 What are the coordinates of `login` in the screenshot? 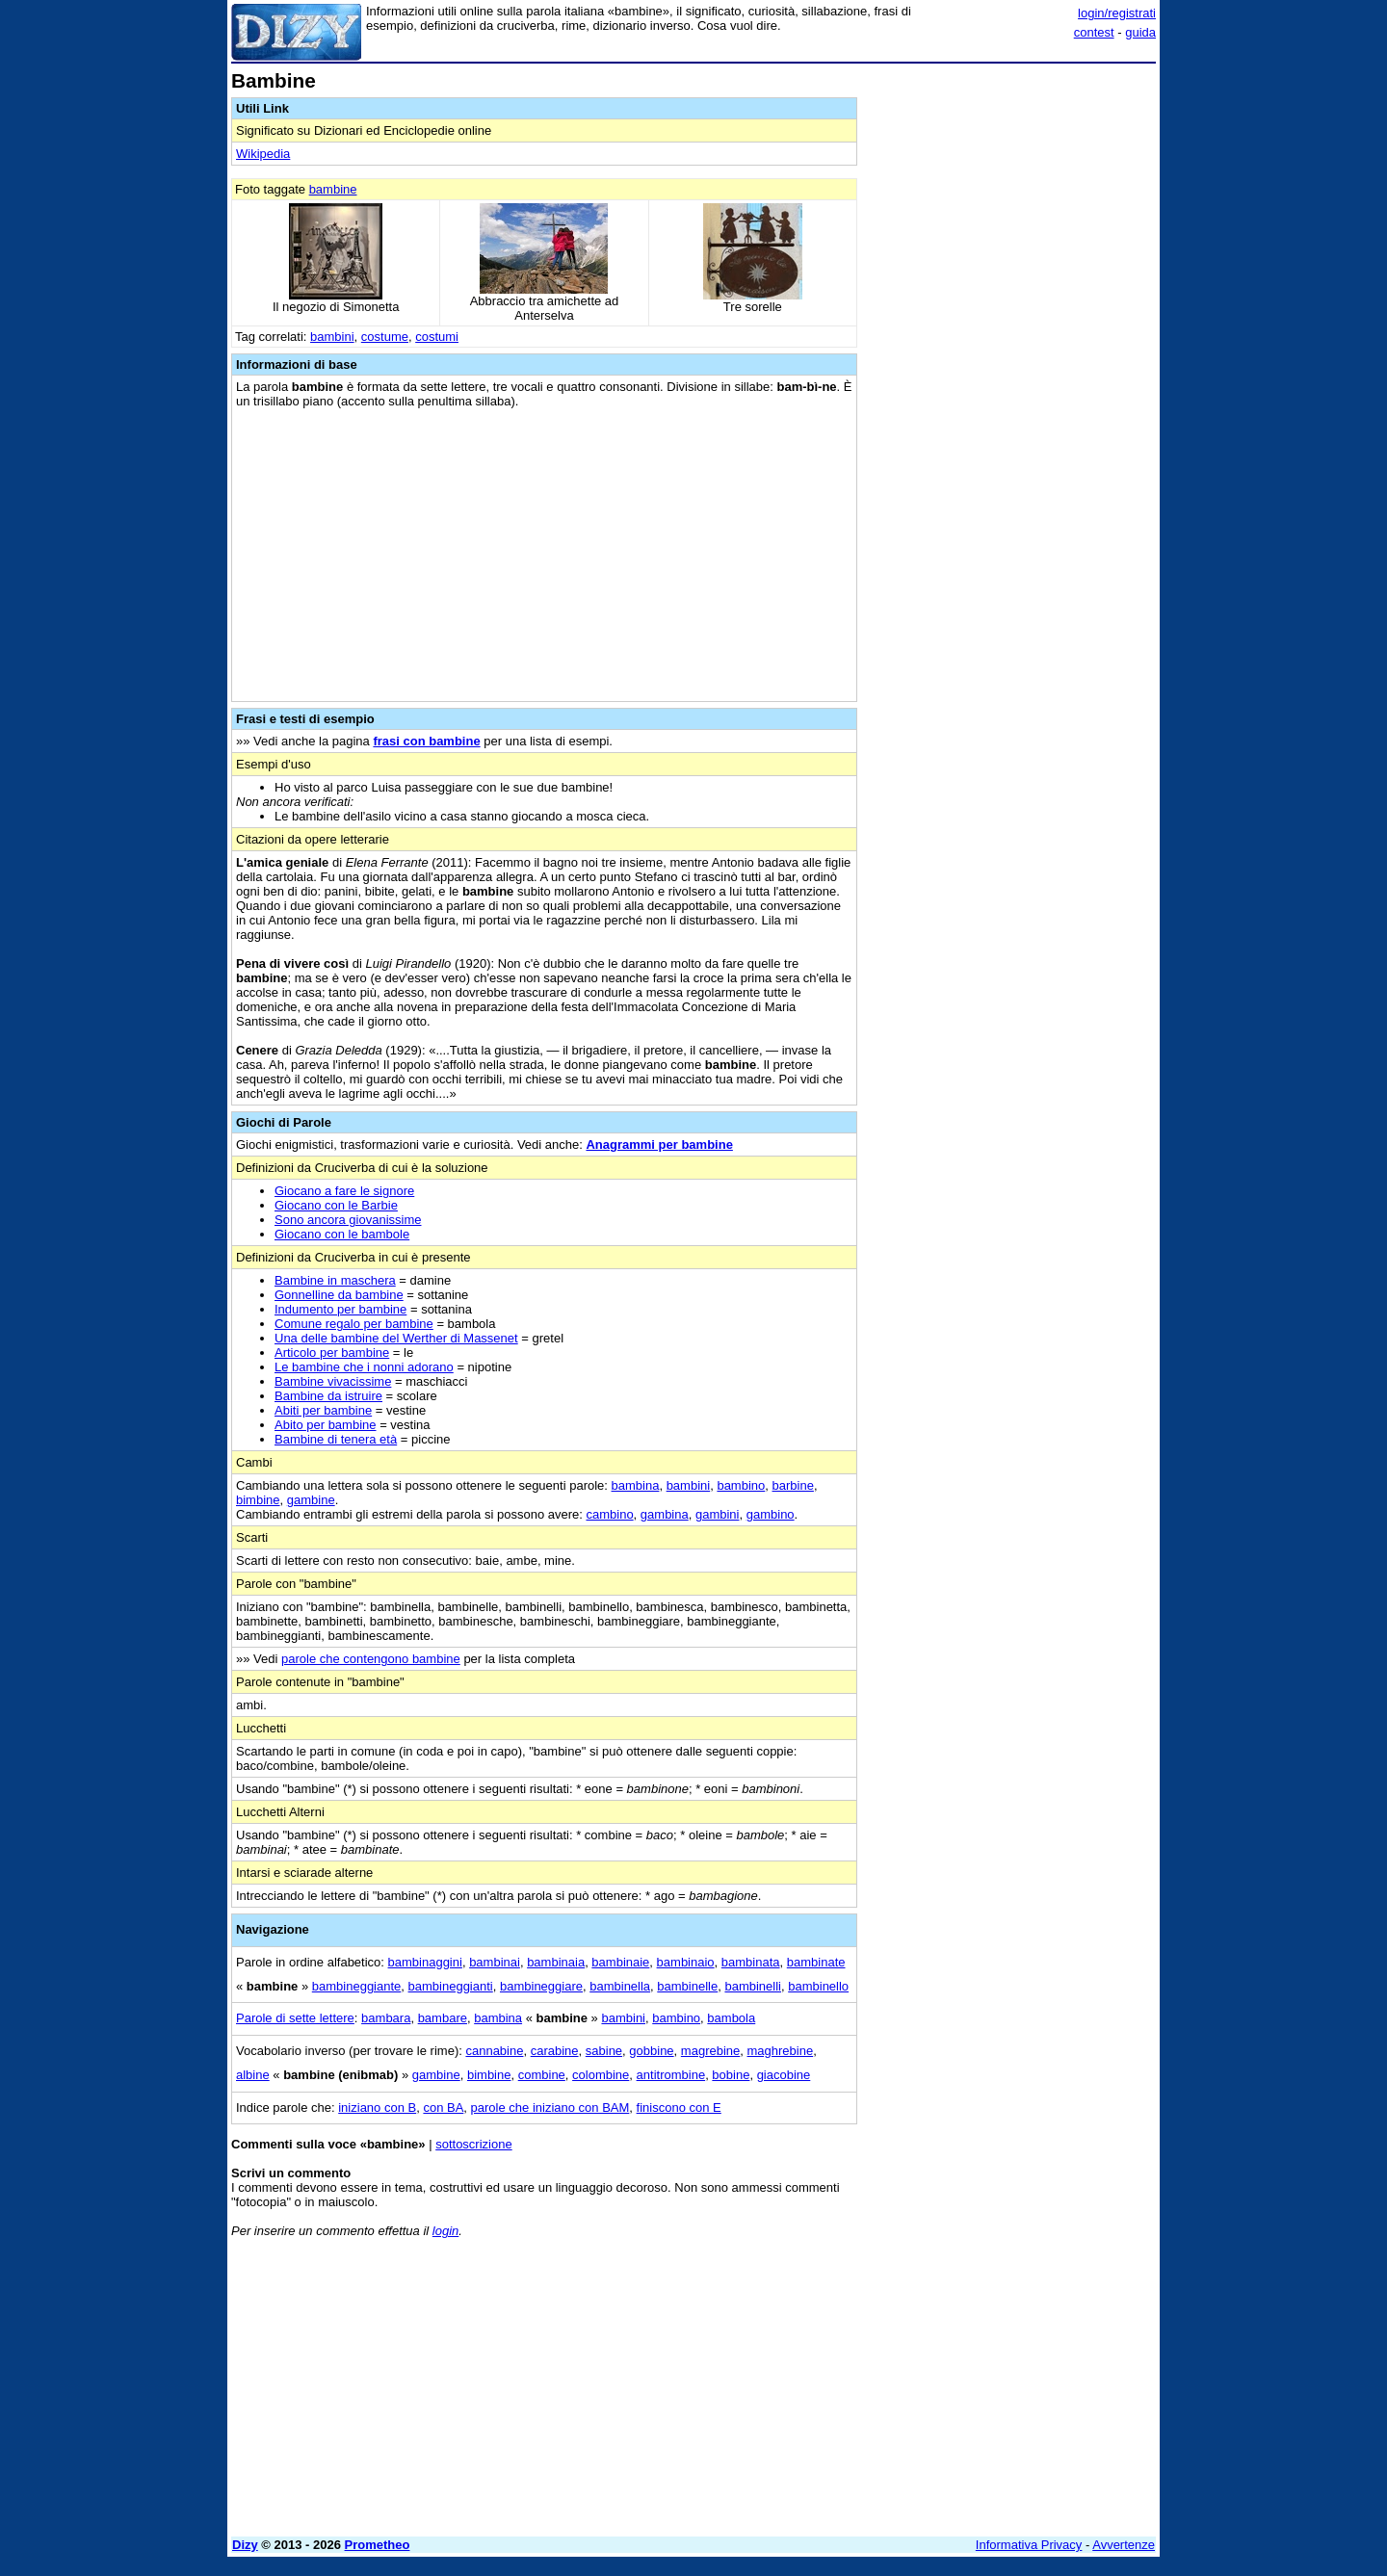 It's located at (445, 2231).